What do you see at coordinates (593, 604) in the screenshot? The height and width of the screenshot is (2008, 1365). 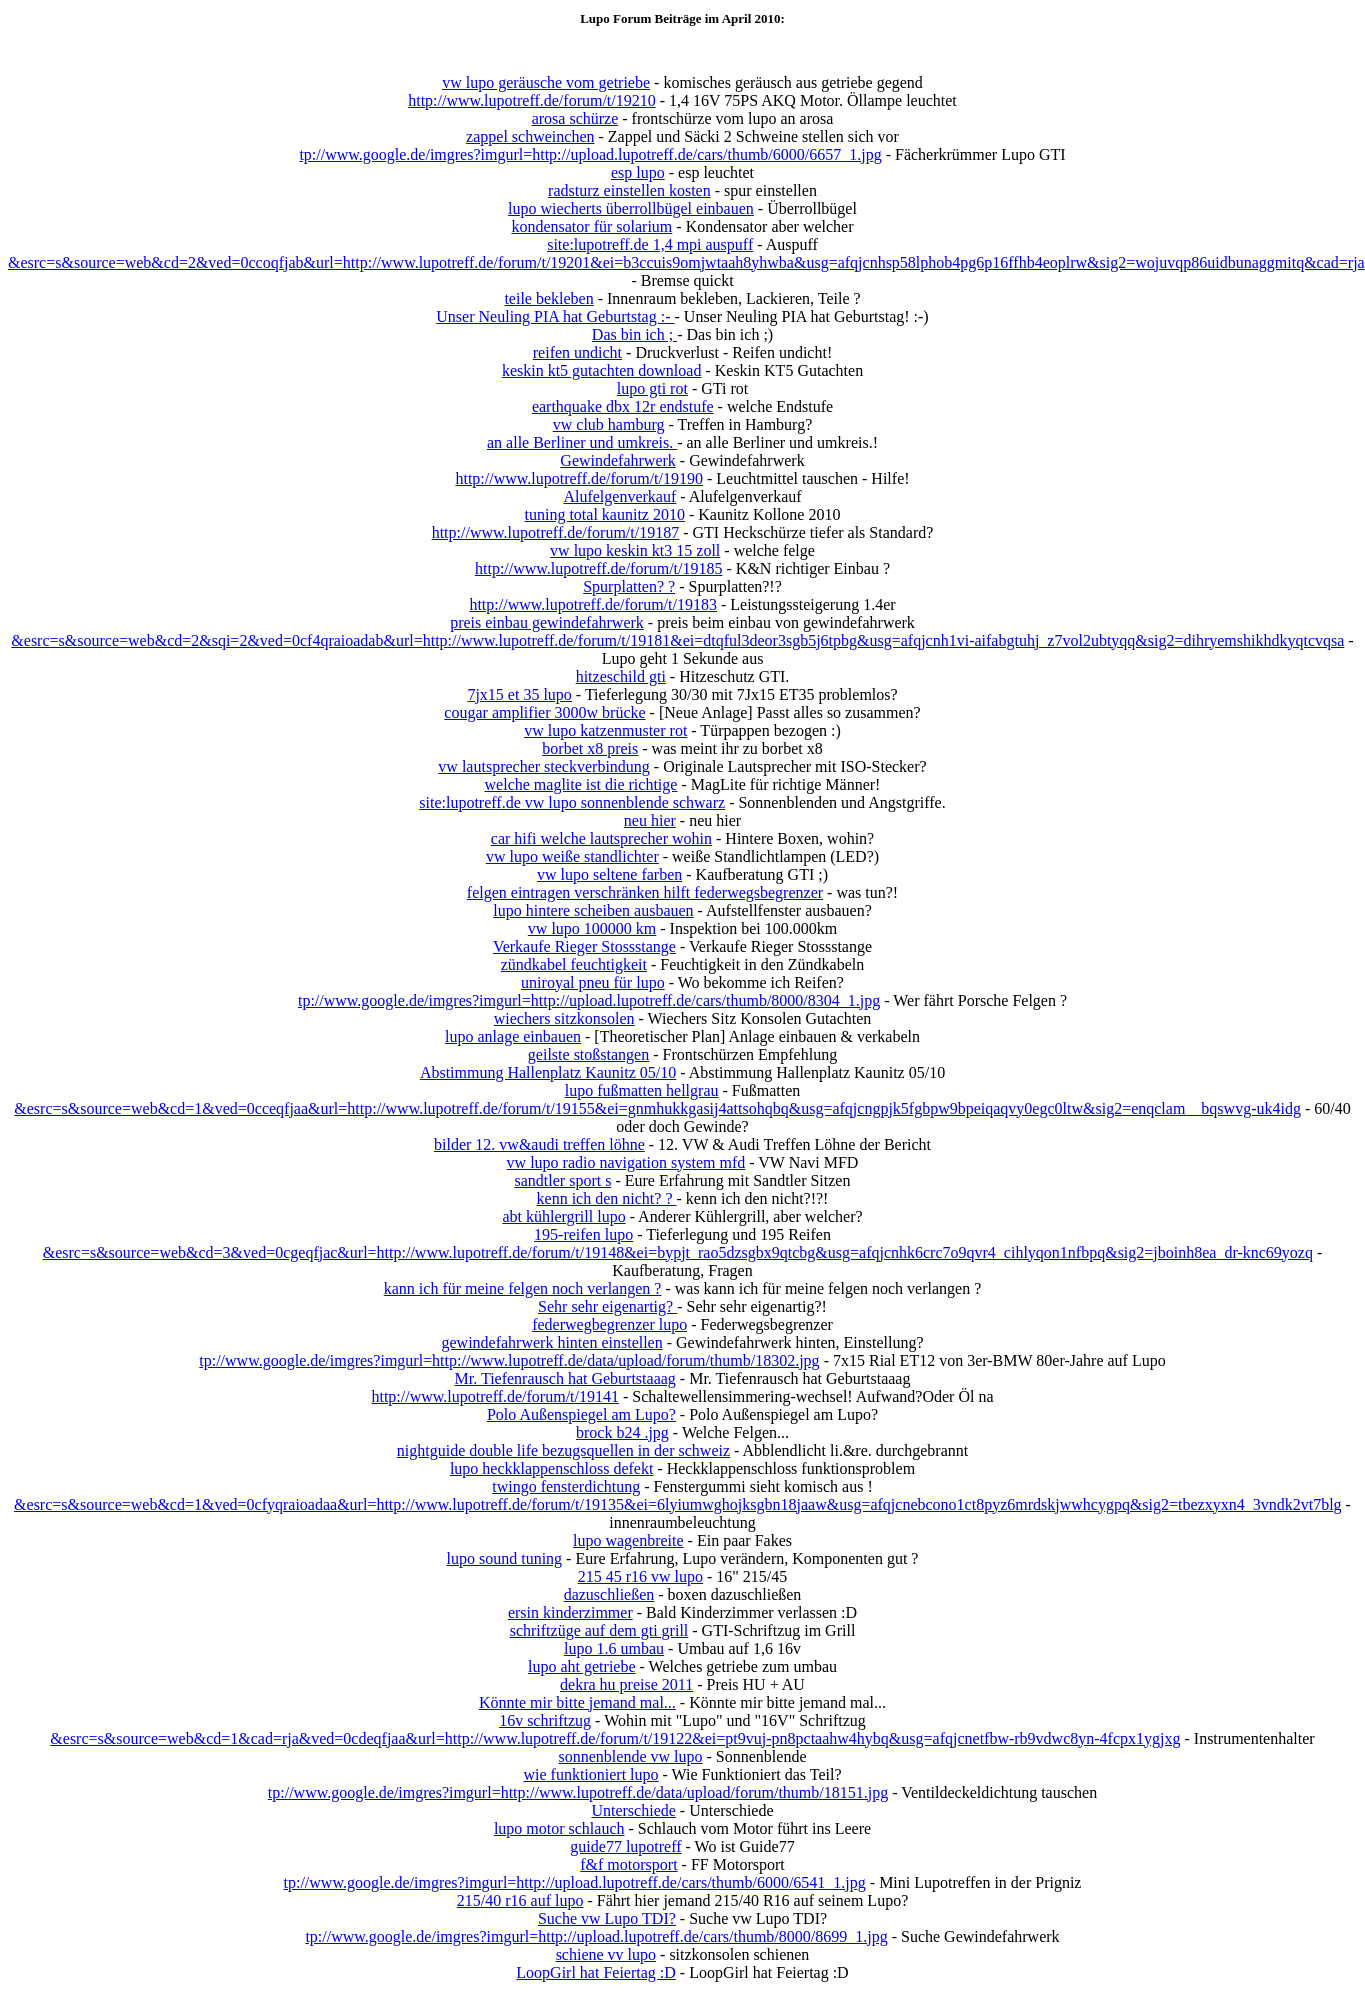 I see `http://www.lupotreff.de/forum/t/19183` at bounding box center [593, 604].